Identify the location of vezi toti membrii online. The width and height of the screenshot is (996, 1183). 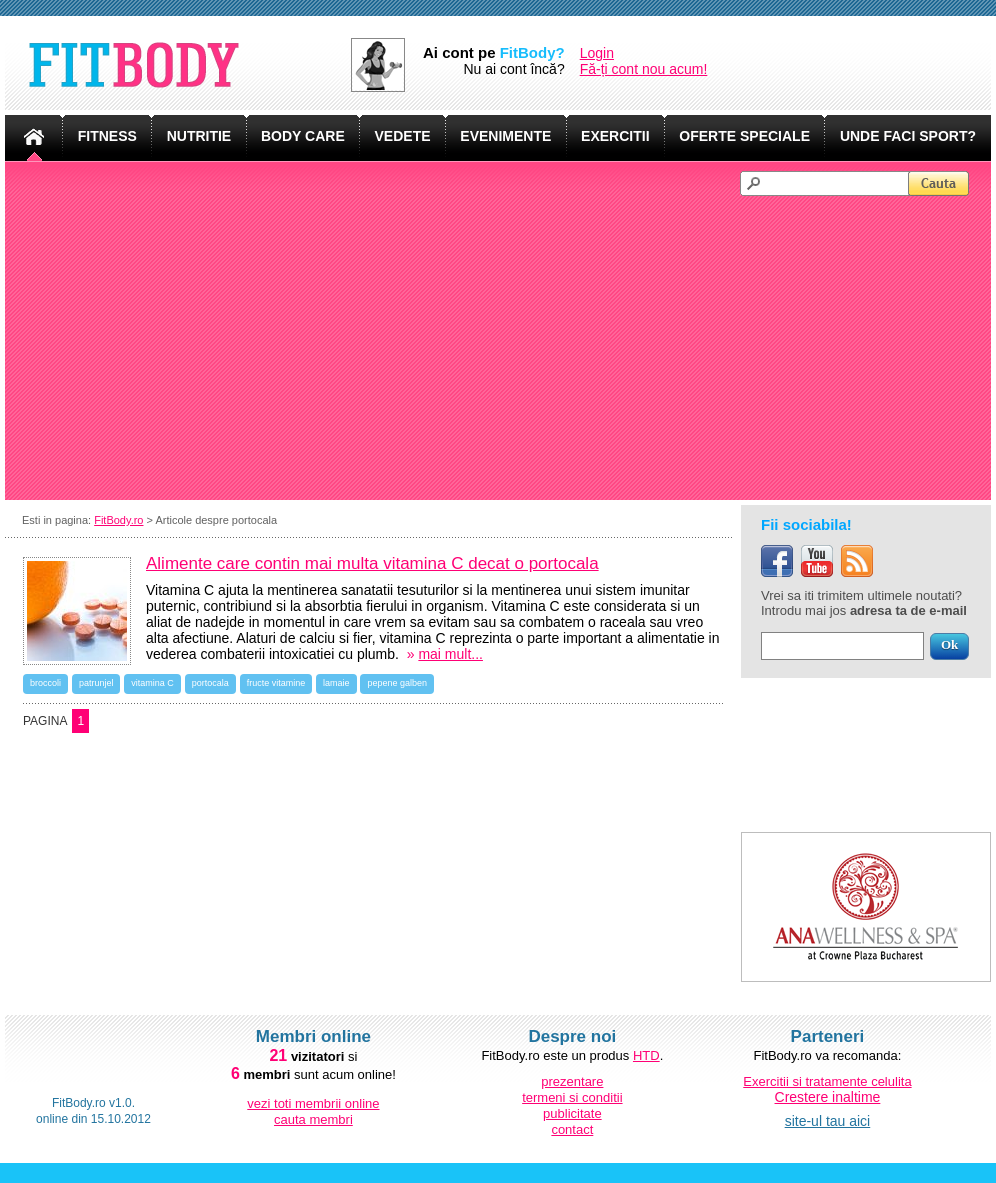
(313, 1103).